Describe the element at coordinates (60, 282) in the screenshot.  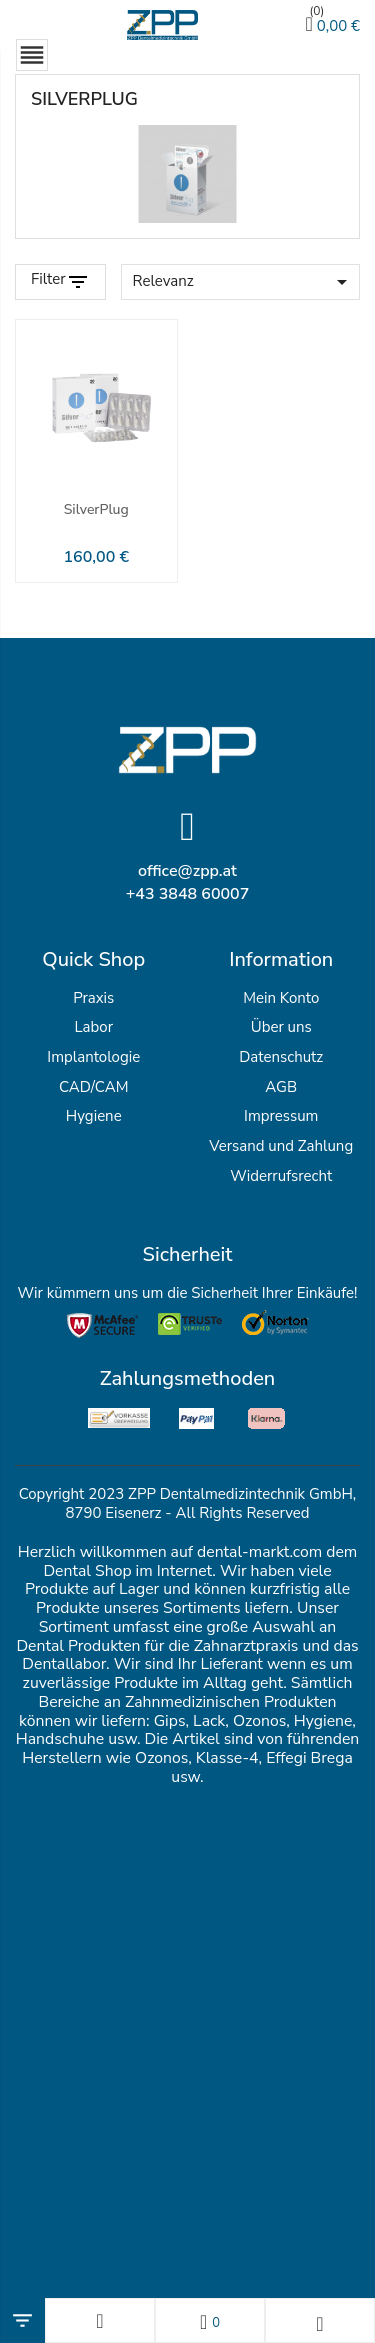
I see `[Filter Products]` at that location.